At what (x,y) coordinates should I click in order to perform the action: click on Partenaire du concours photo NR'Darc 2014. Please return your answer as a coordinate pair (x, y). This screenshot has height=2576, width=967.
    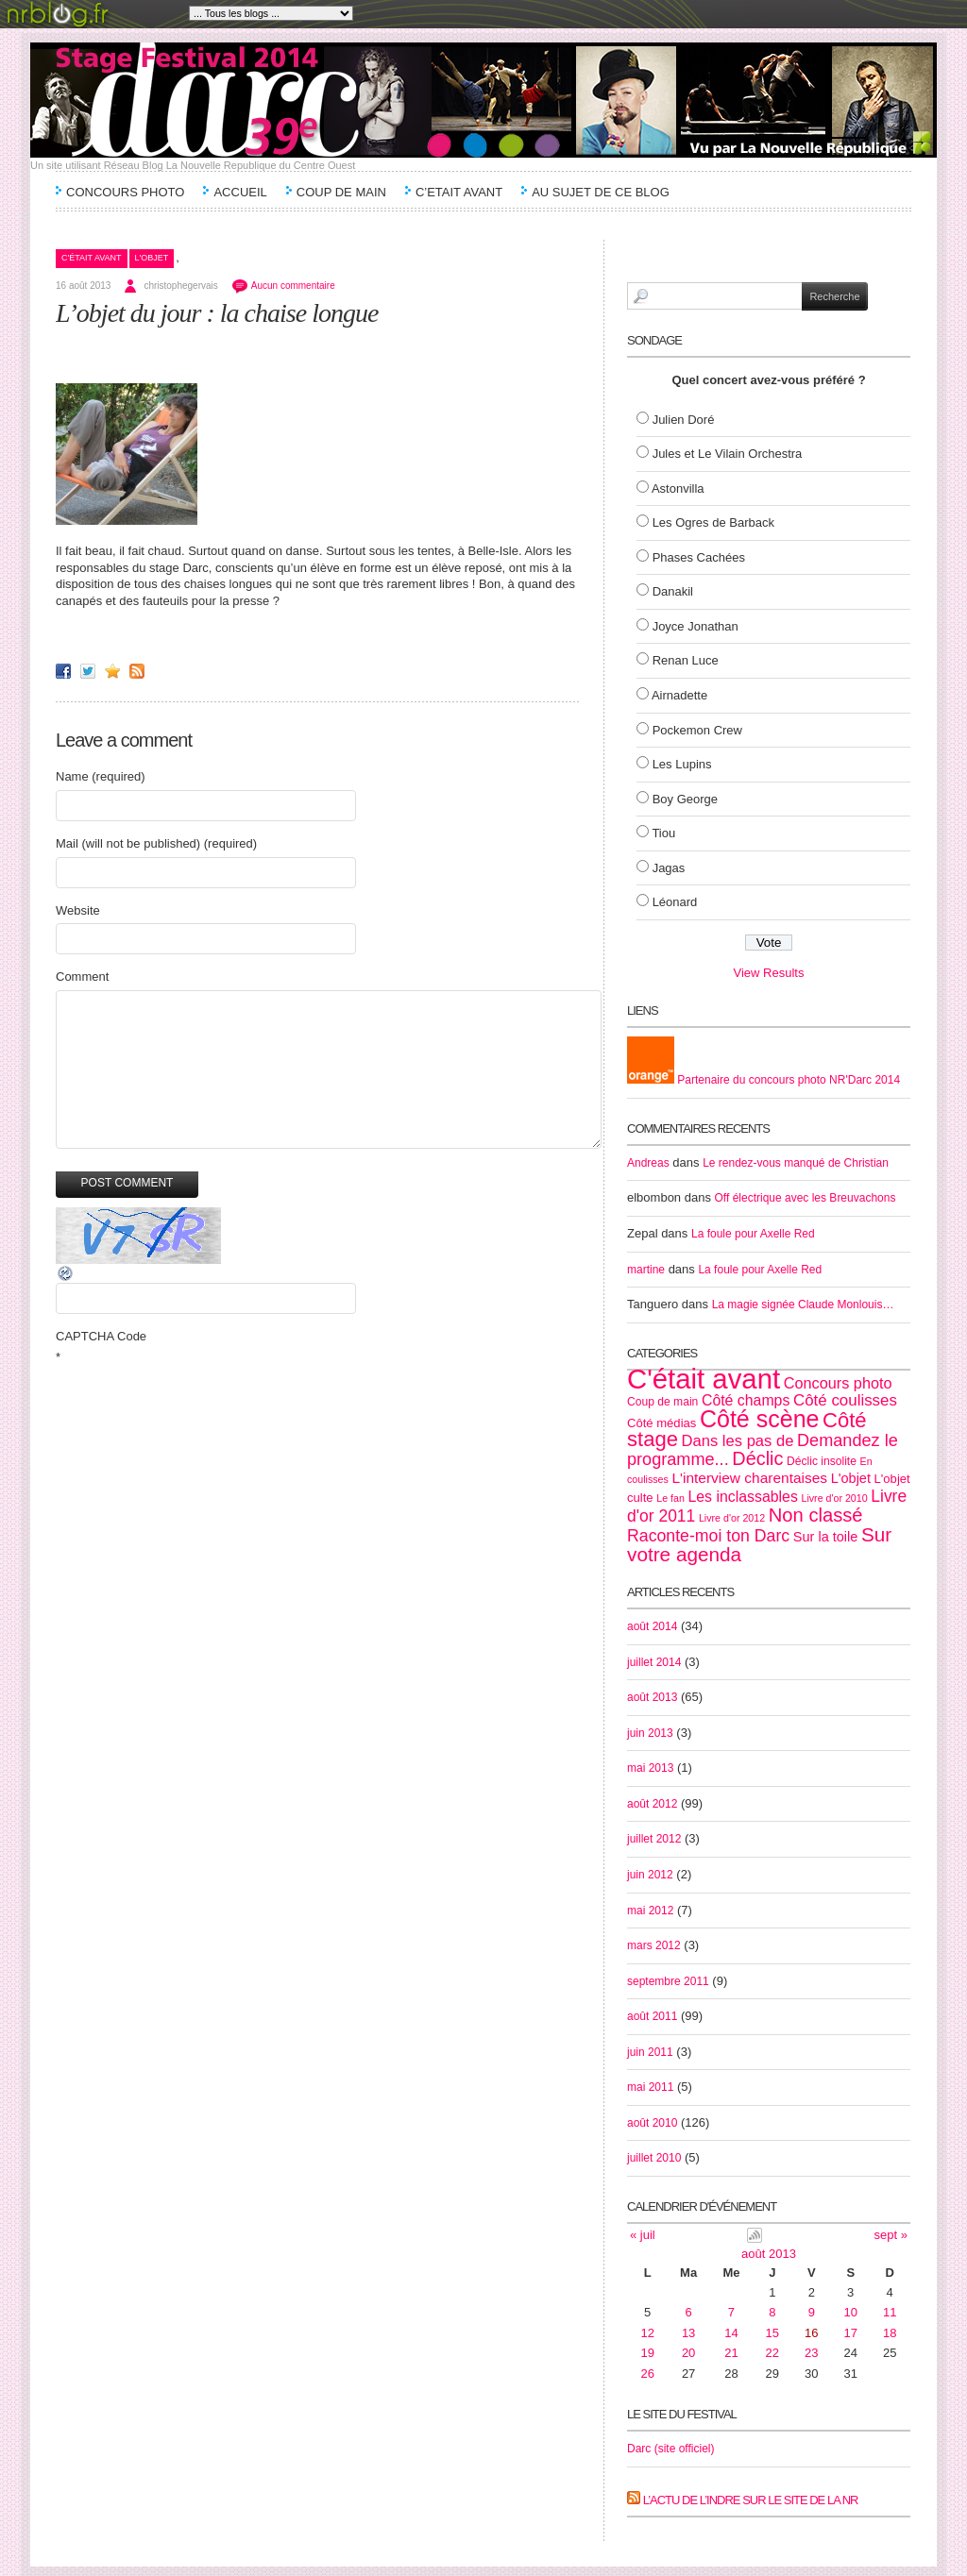
    Looking at the image, I should click on (763, 1079).